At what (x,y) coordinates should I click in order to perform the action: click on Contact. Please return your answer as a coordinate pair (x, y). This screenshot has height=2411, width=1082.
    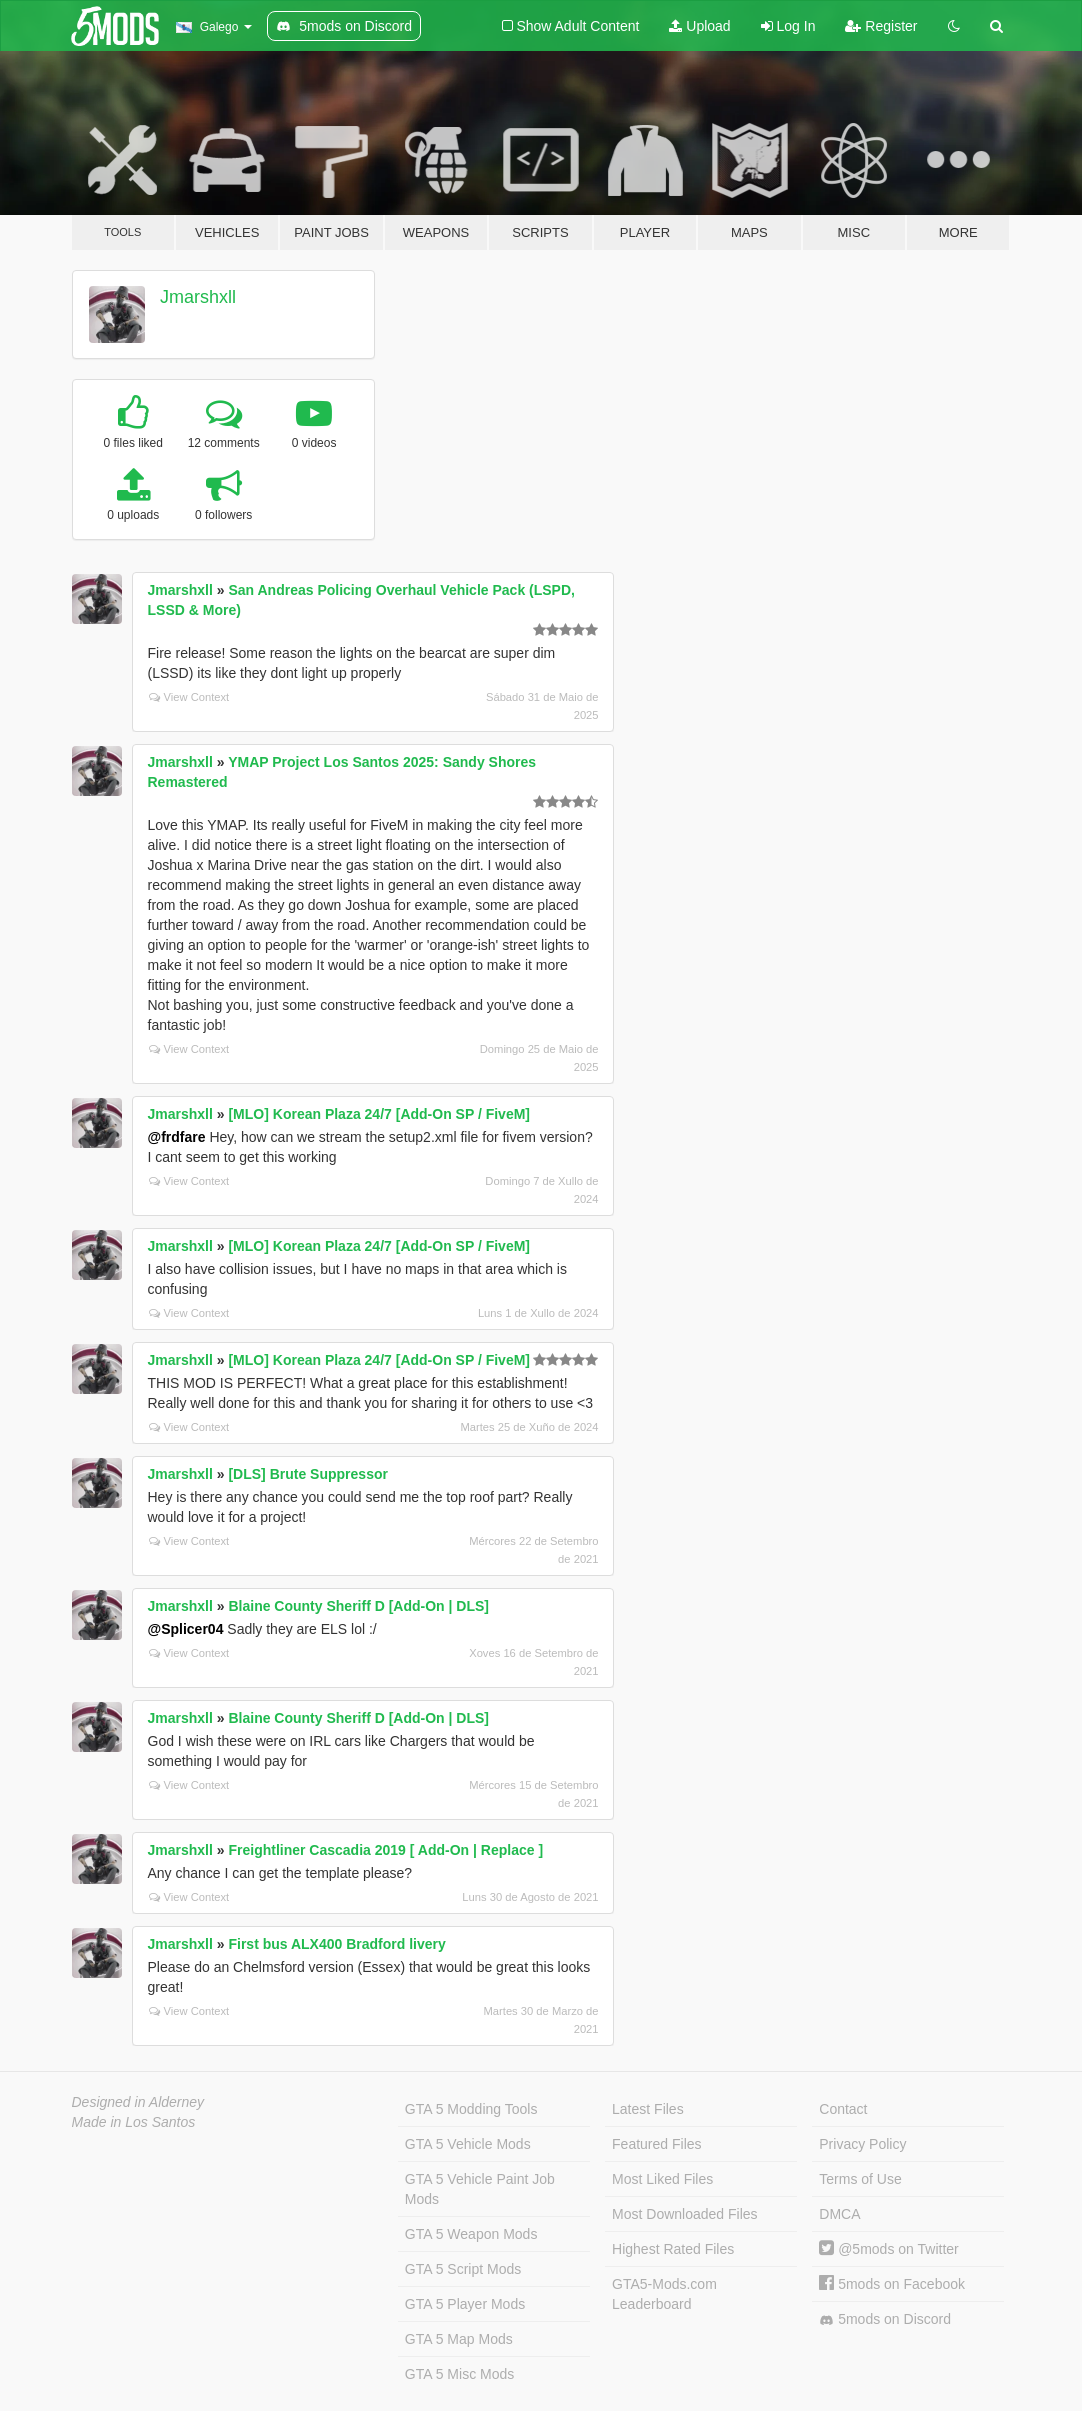
    Looking at the image, I should click on (843, 2109).